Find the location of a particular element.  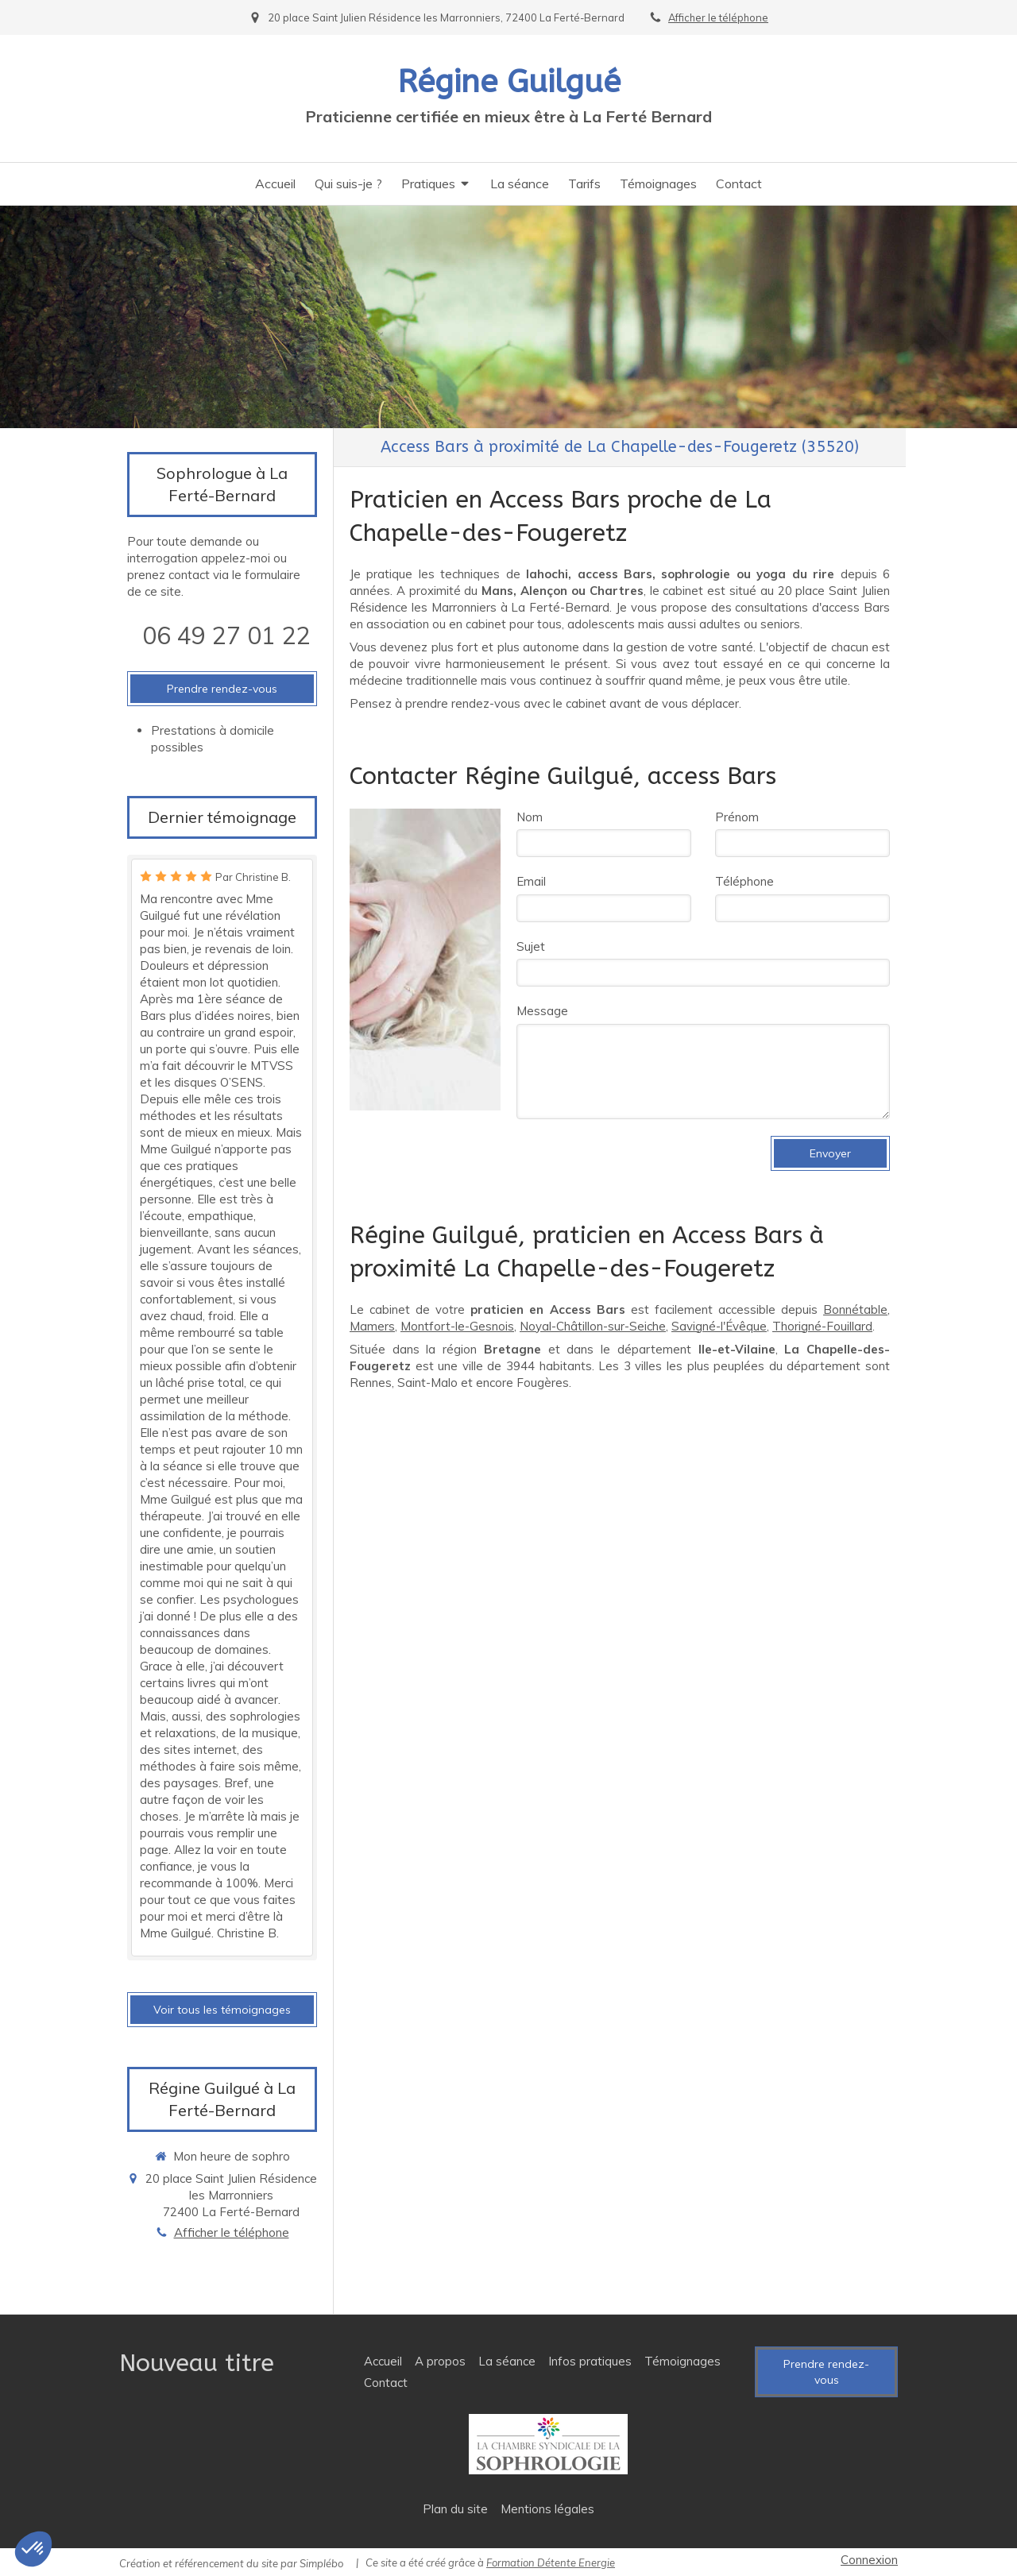

Montfort-le-Gesnois is located at coordinates (457, 1326).